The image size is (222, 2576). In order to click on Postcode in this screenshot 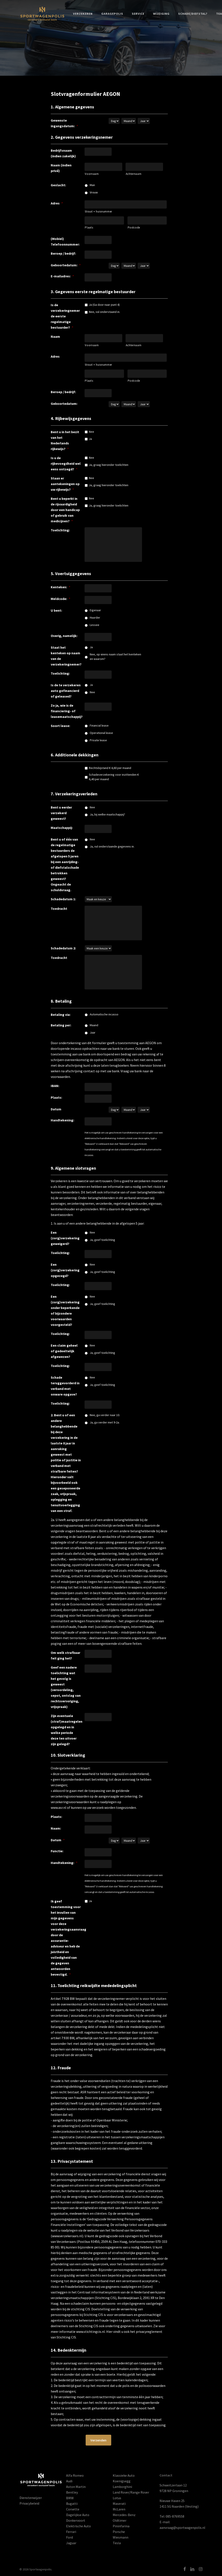, I will do `click(134, 227)`.